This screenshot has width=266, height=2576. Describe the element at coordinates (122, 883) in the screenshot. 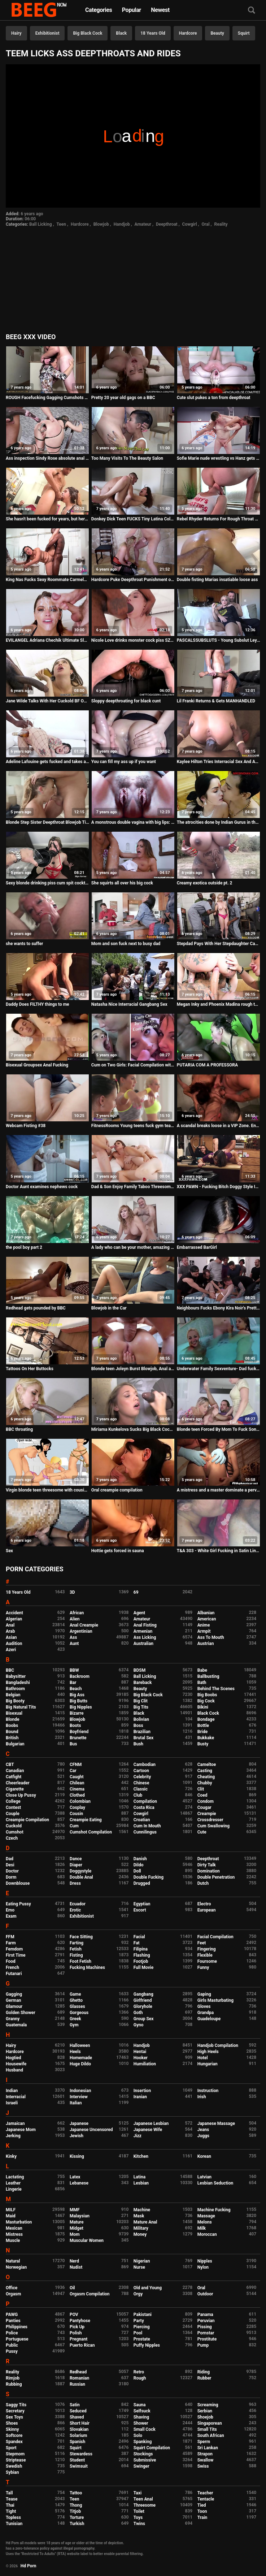

I see `She squirts all over his big cock` at that location.